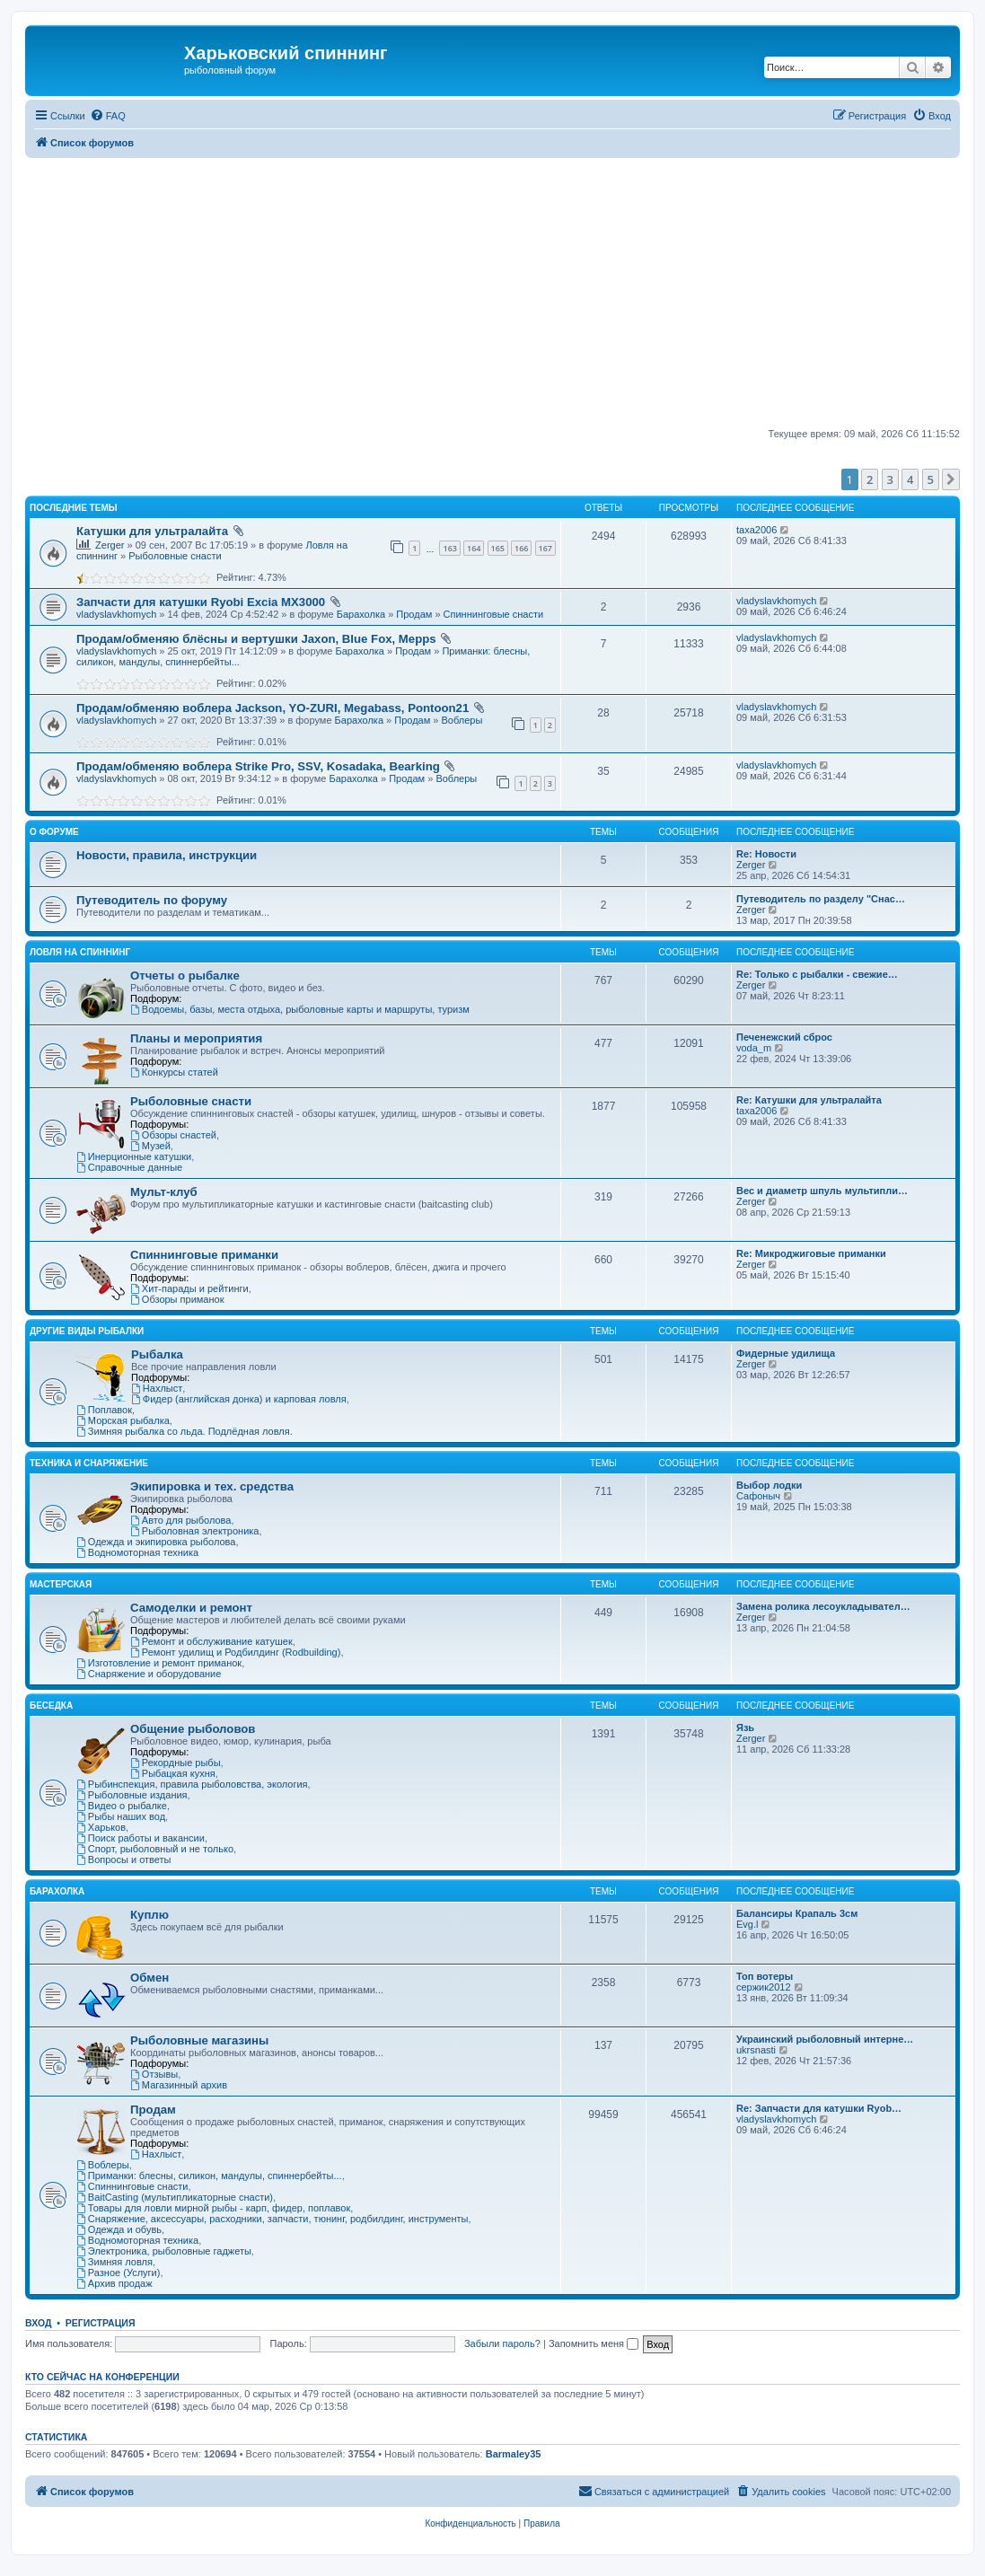  What do you see at coordinates (200, 602) in the screenshot?
I see `Запчасти для катушки Ryobi Excia MX3000` at bounding box center [200, 602].